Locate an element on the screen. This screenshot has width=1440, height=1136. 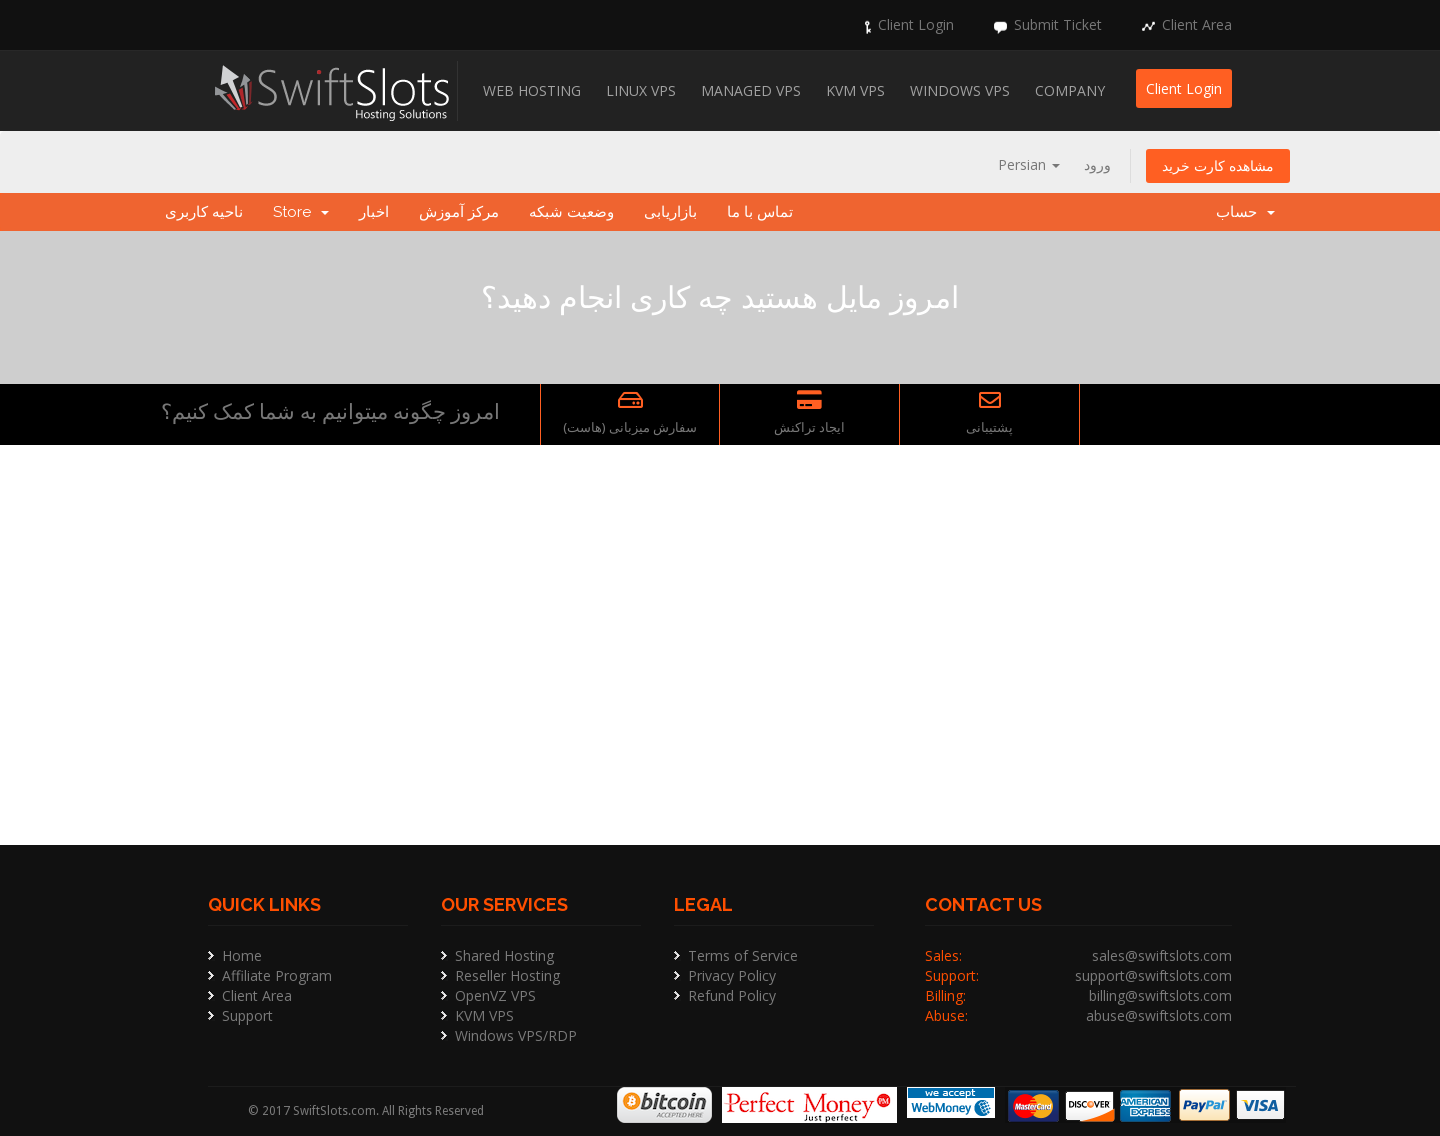
Windows VPS is located at coordinates (960, 90).